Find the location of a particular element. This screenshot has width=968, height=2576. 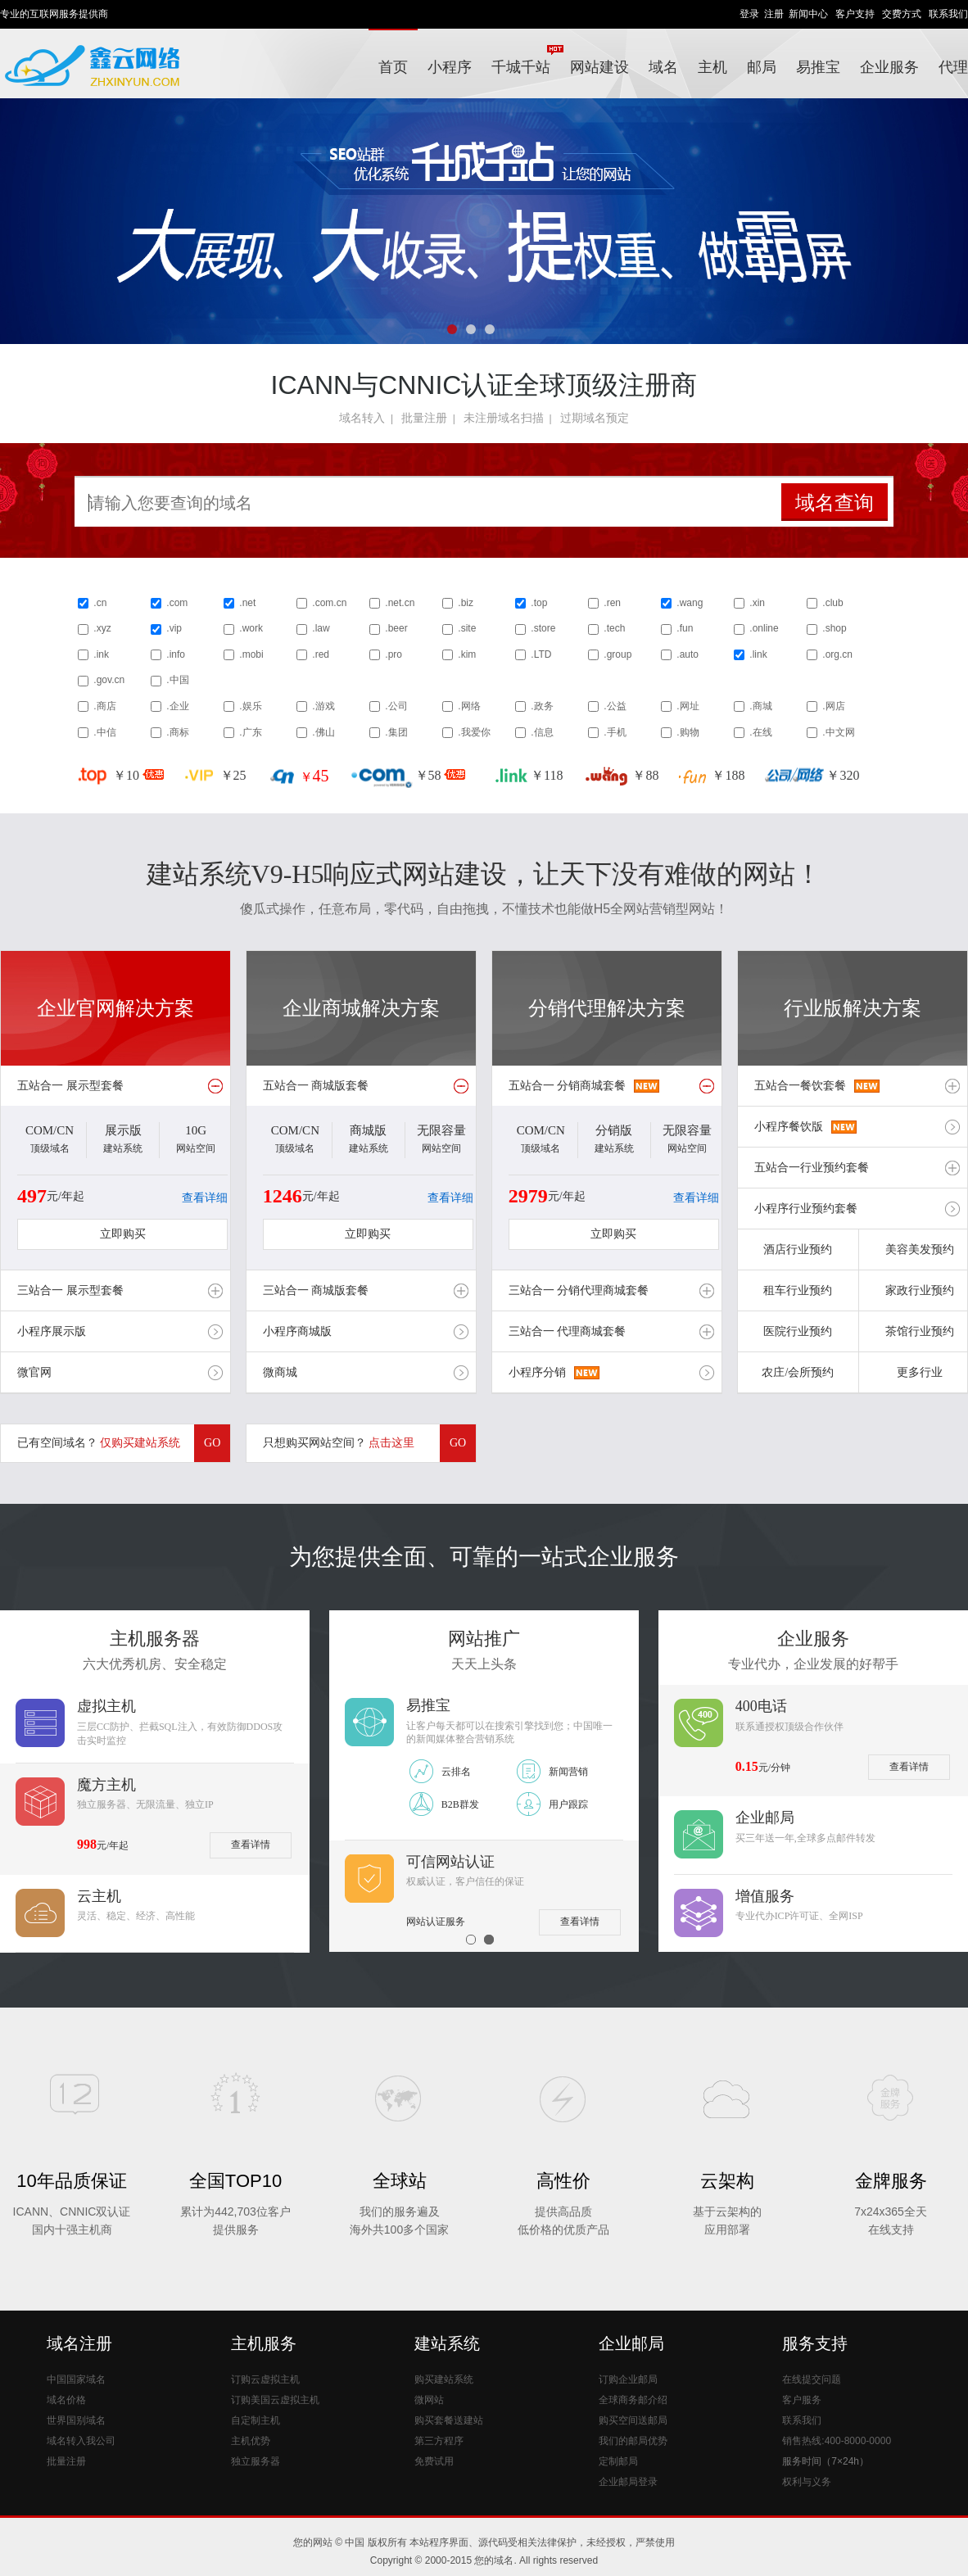

.商城 is located at coordinates (760, 706).